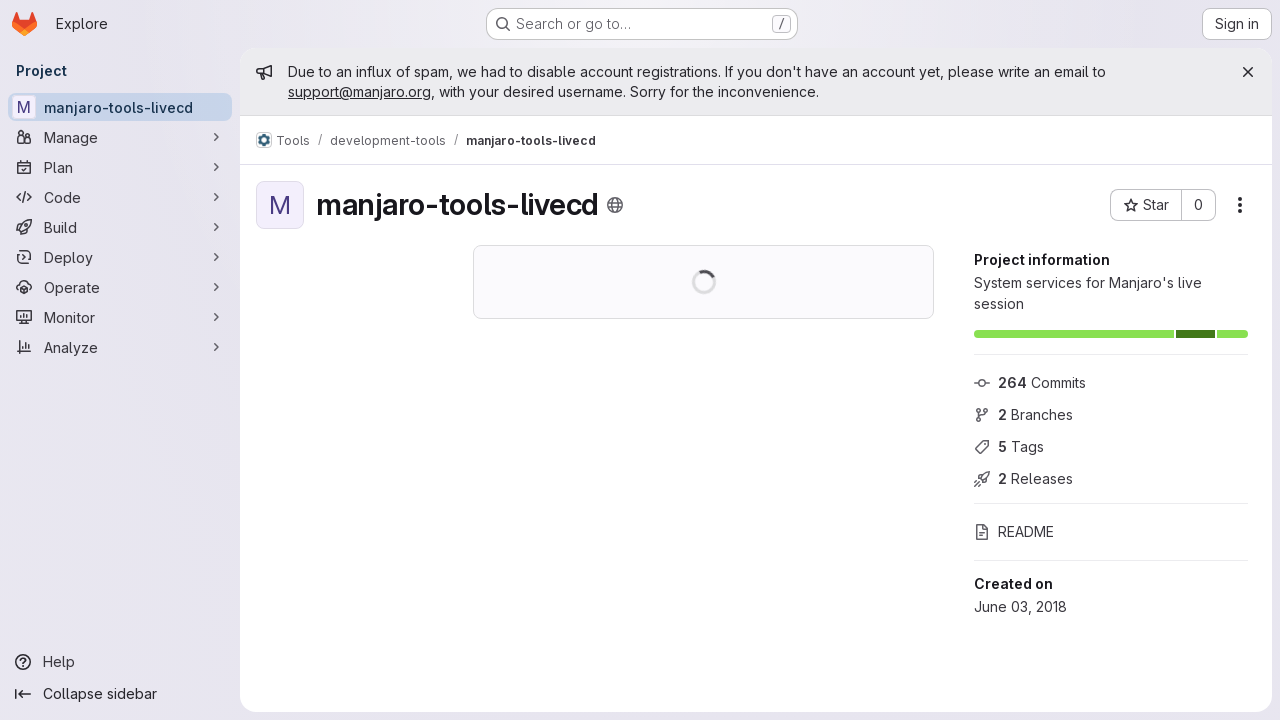 The height and width of the screenshot is (720, 1280). Describe the element at coordinates (120, 167) in the screenshot. I see `[Plan]` at that location.